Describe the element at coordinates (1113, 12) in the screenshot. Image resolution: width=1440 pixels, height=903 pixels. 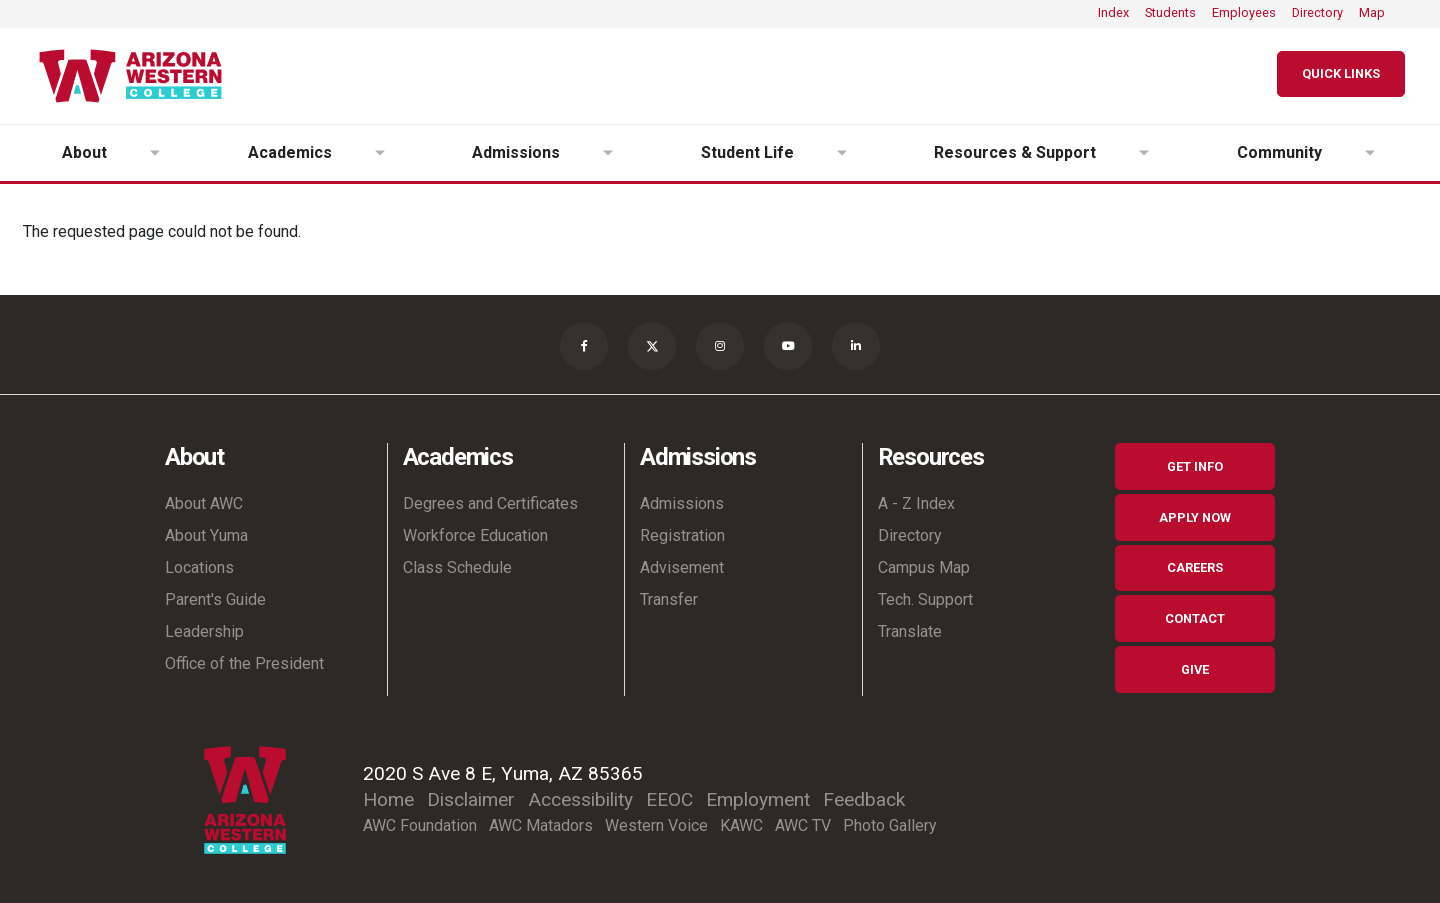
I see `Index` at that location.